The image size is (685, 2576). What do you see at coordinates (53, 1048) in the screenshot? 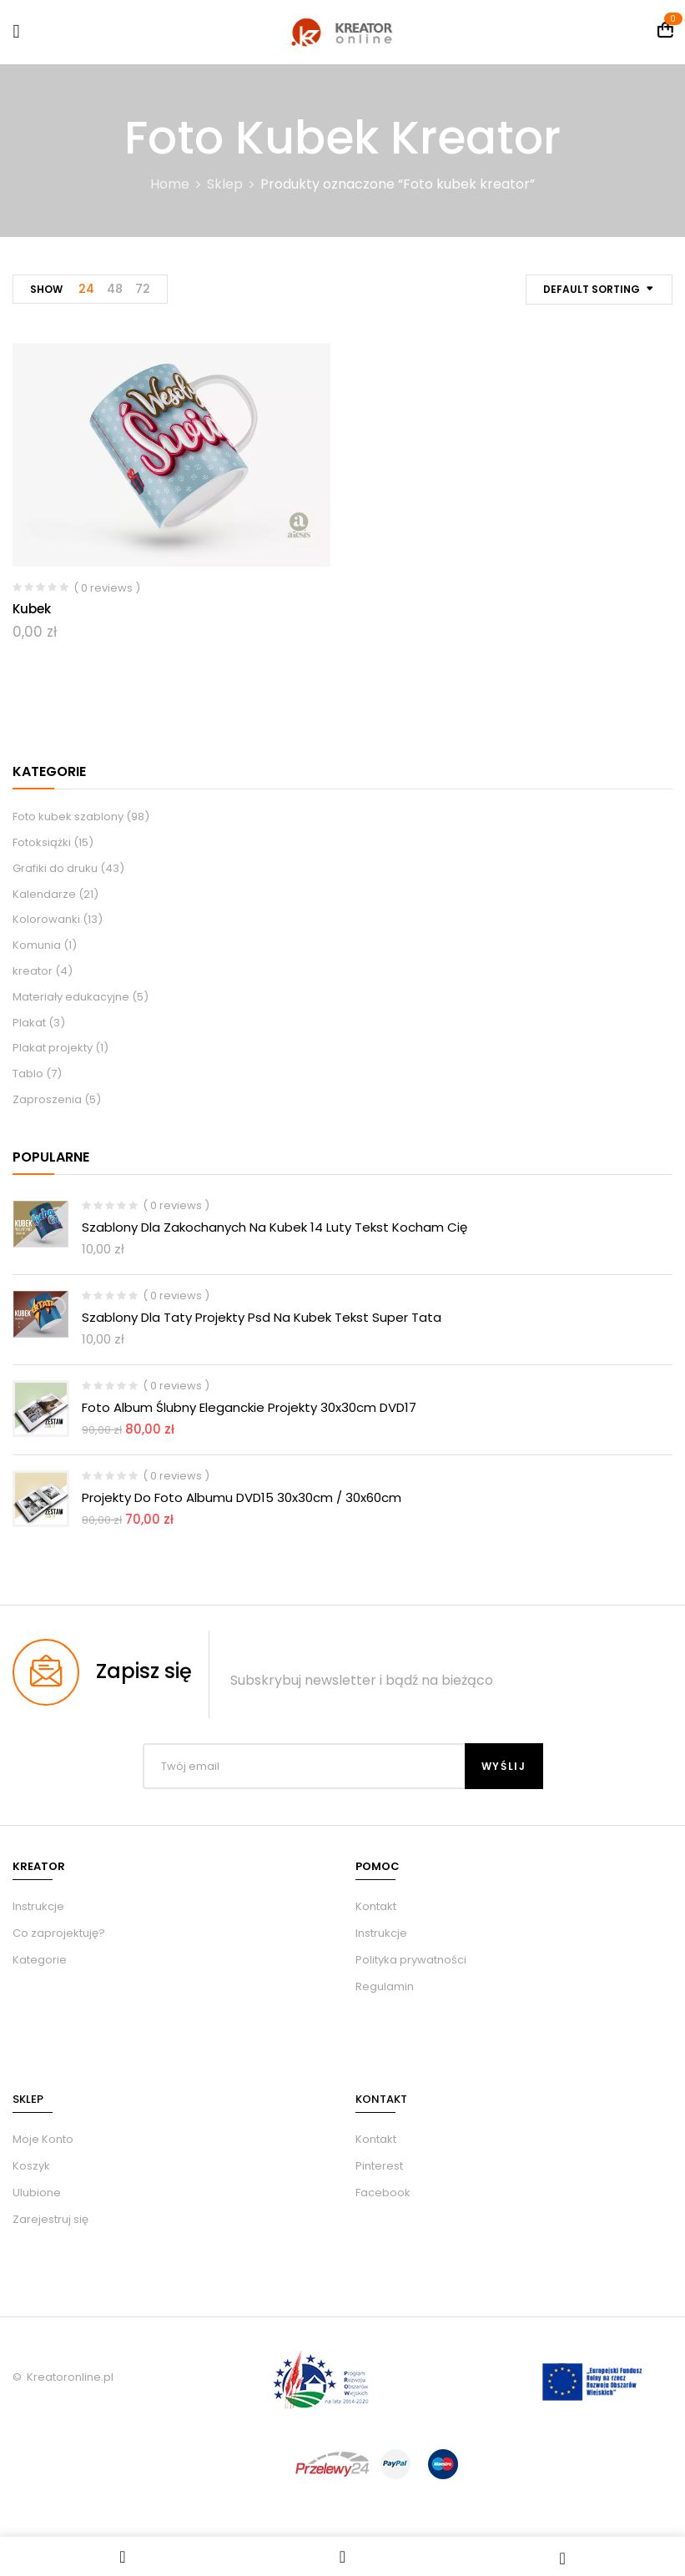
I see `Plakat projekty` at bounding box center [53, 1048].